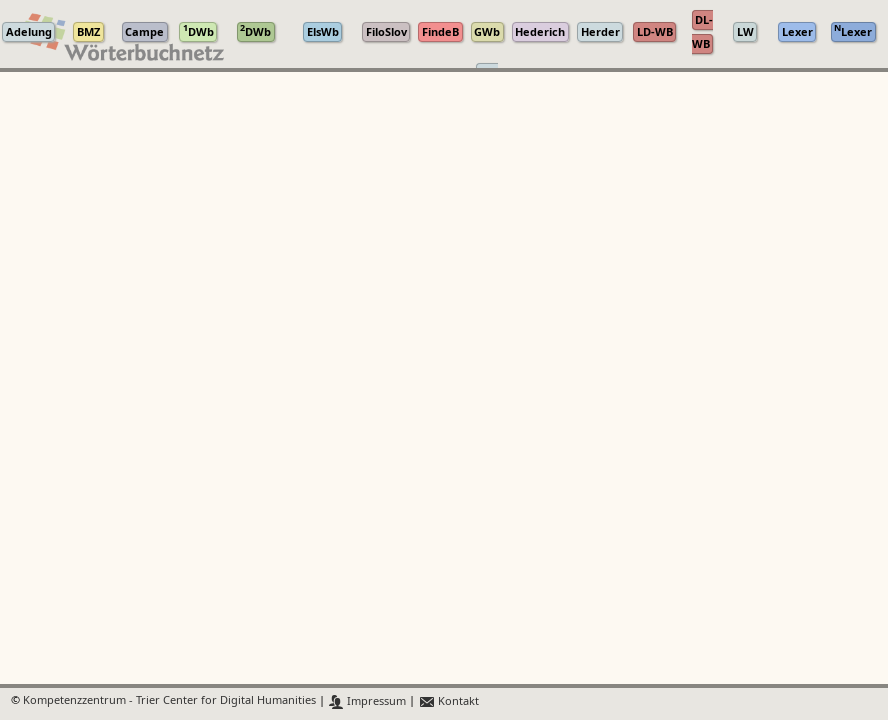  What do you see at coordinates (169, 701) in the screenshot?
I see `Kompetenzzentrum - Trier Center for Digital Humanities` at bounding box center [169, 701].